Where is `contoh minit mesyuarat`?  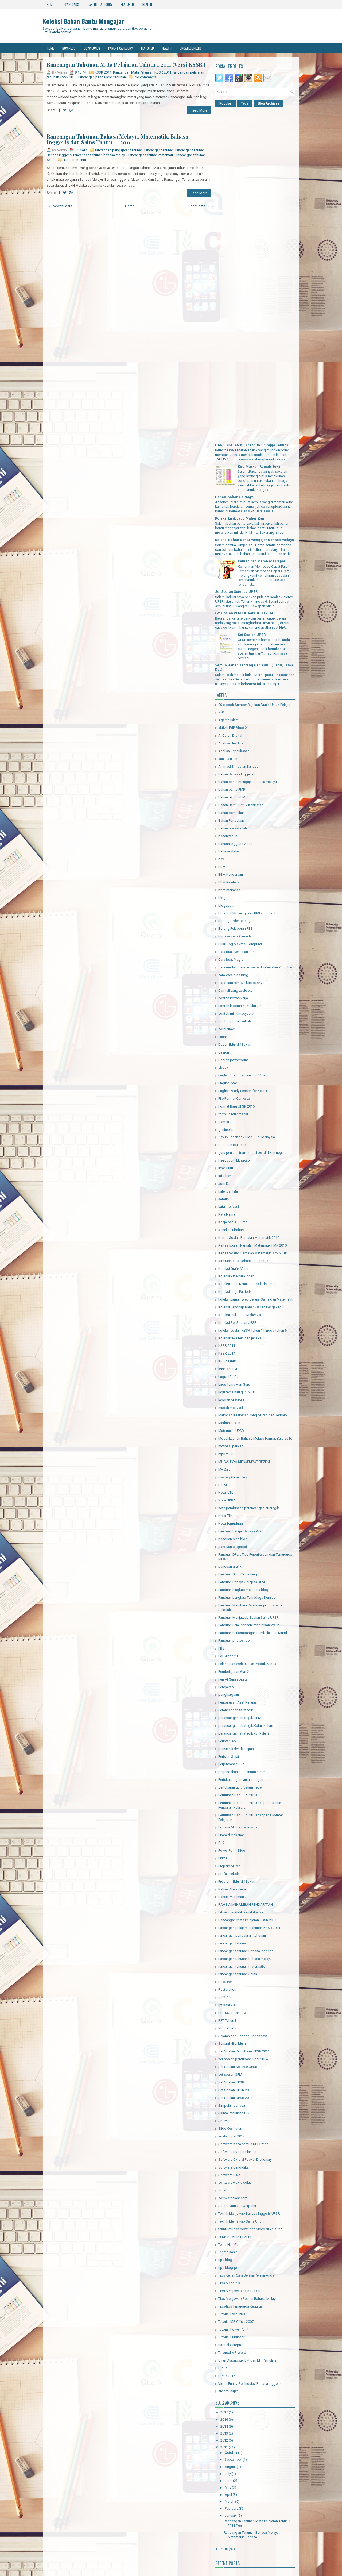 contoh minit mesyuarat is located at coordinates (236, 1014).